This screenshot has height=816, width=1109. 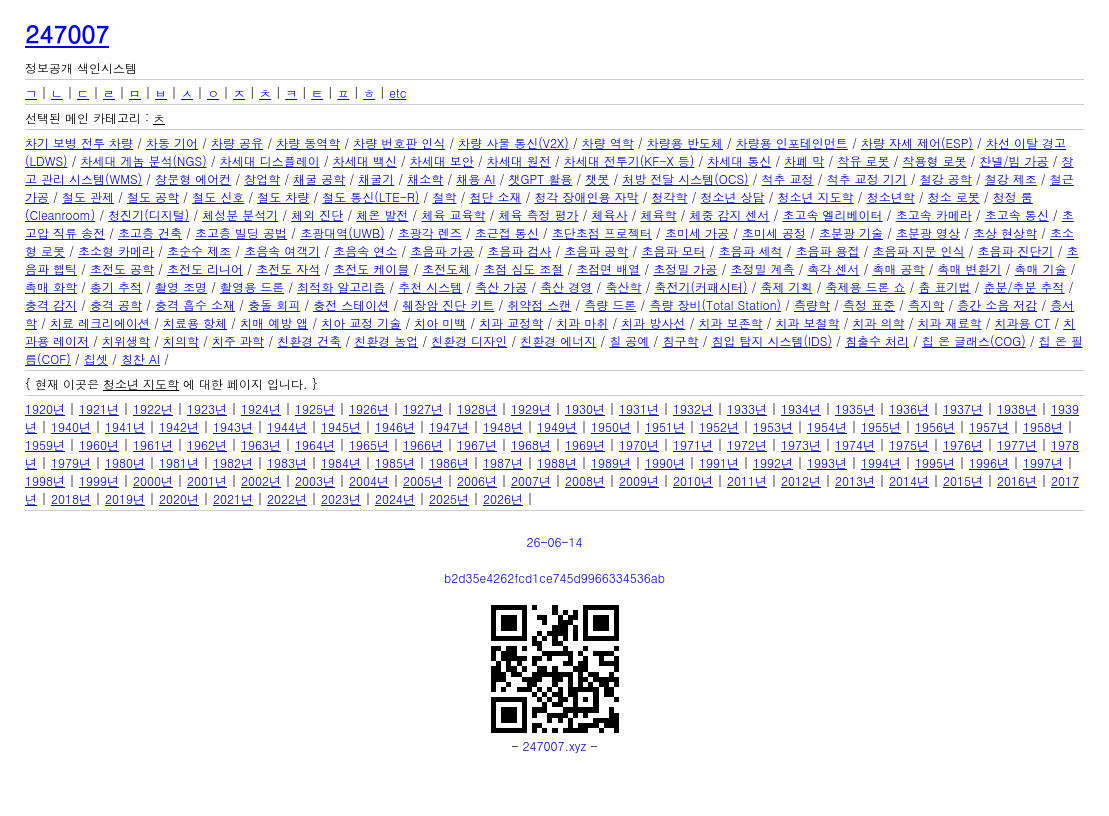 What do you see at coordinates (365, 250) in the screenshot?
I see `초음속 연소` at bounding box center [365, 250].